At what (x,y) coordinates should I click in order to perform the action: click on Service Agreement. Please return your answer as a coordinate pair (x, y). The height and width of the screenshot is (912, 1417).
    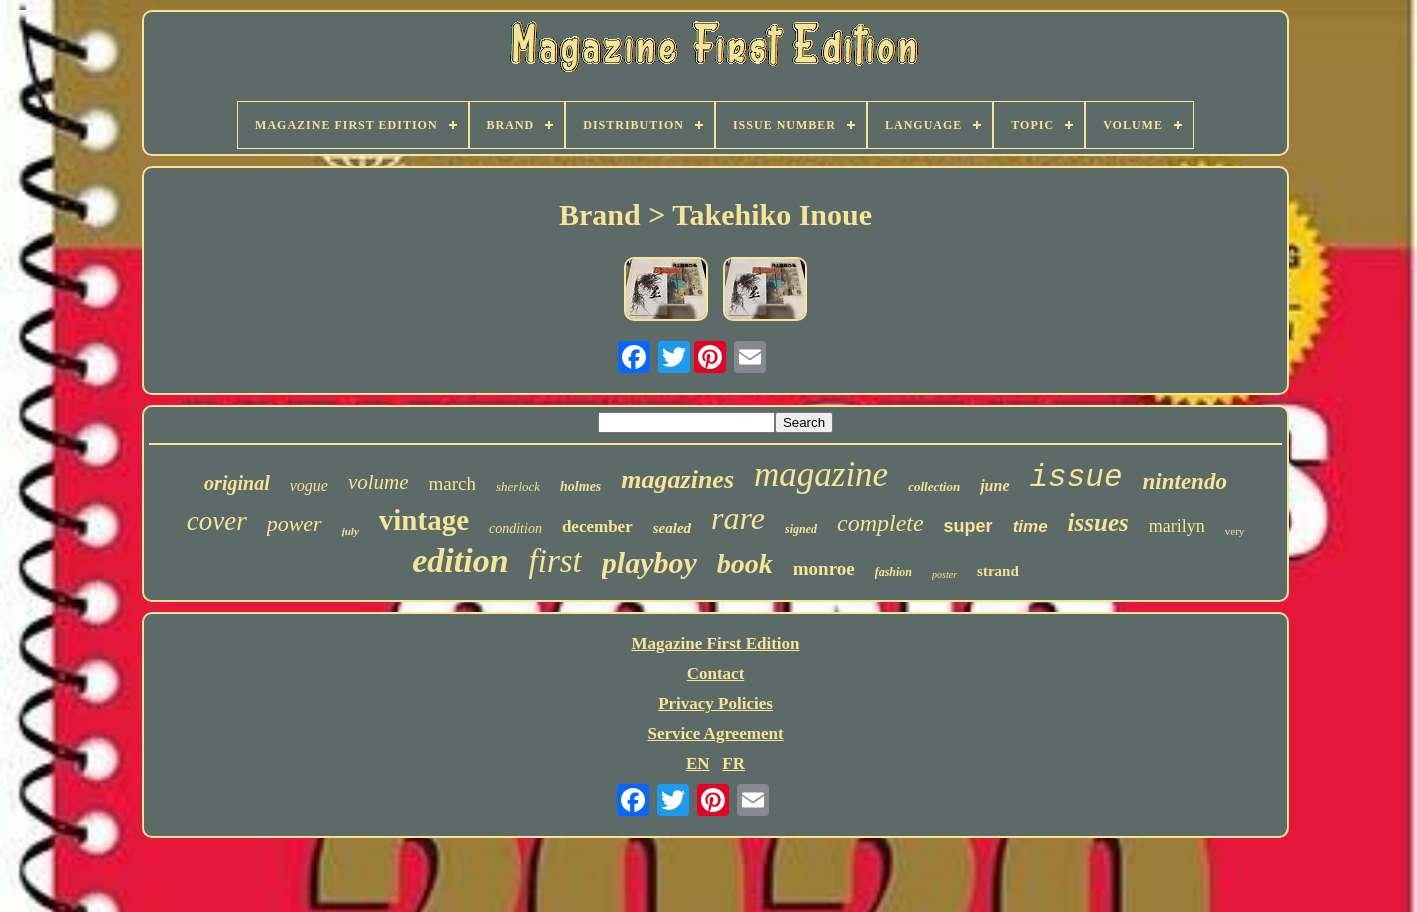
    Looking at the image, I should click on (715, 733).